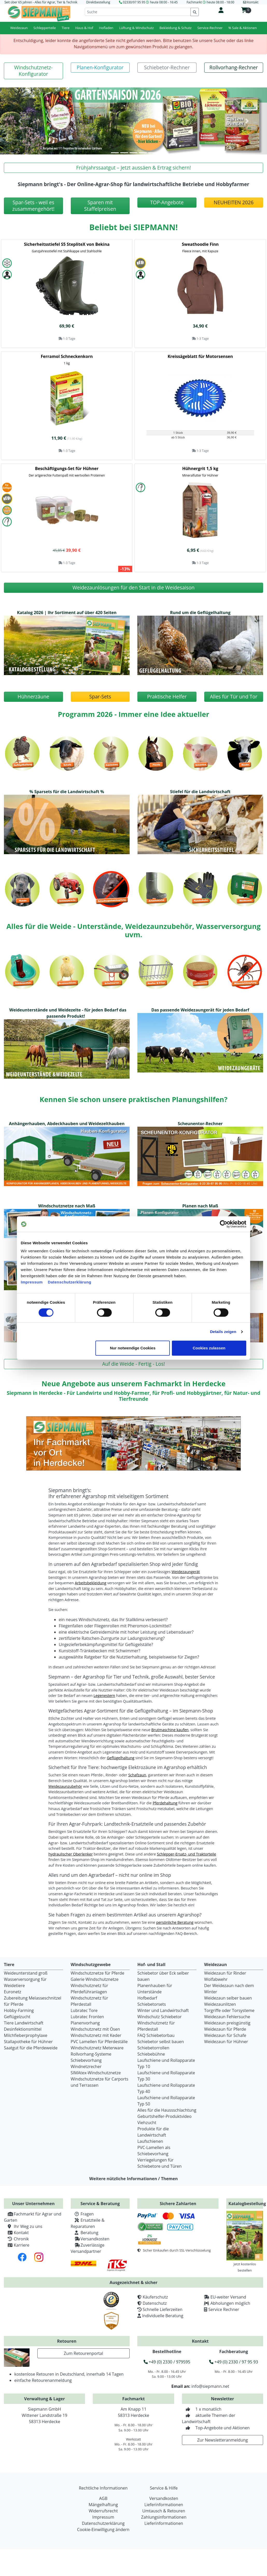 This screenshot has height=2576, width=267. I want to click on Schafzaun, so click(137, 1774).